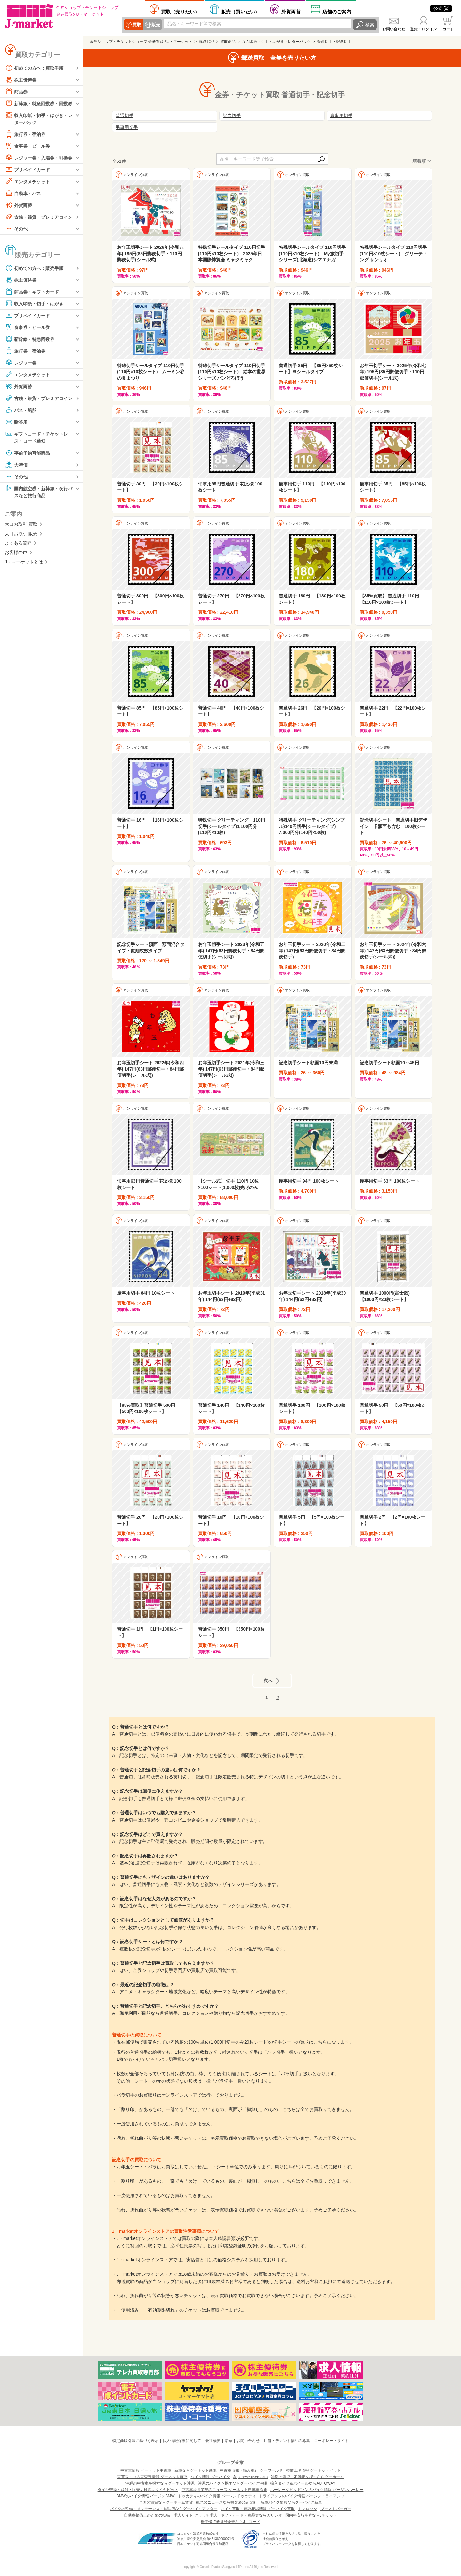 This screenshot has width=461, height=2576. Describe the element at coordinates (307, 2477) in the screenshot. I see `沖縄の賃貸・不動産を探すならグーホーム` at that location.